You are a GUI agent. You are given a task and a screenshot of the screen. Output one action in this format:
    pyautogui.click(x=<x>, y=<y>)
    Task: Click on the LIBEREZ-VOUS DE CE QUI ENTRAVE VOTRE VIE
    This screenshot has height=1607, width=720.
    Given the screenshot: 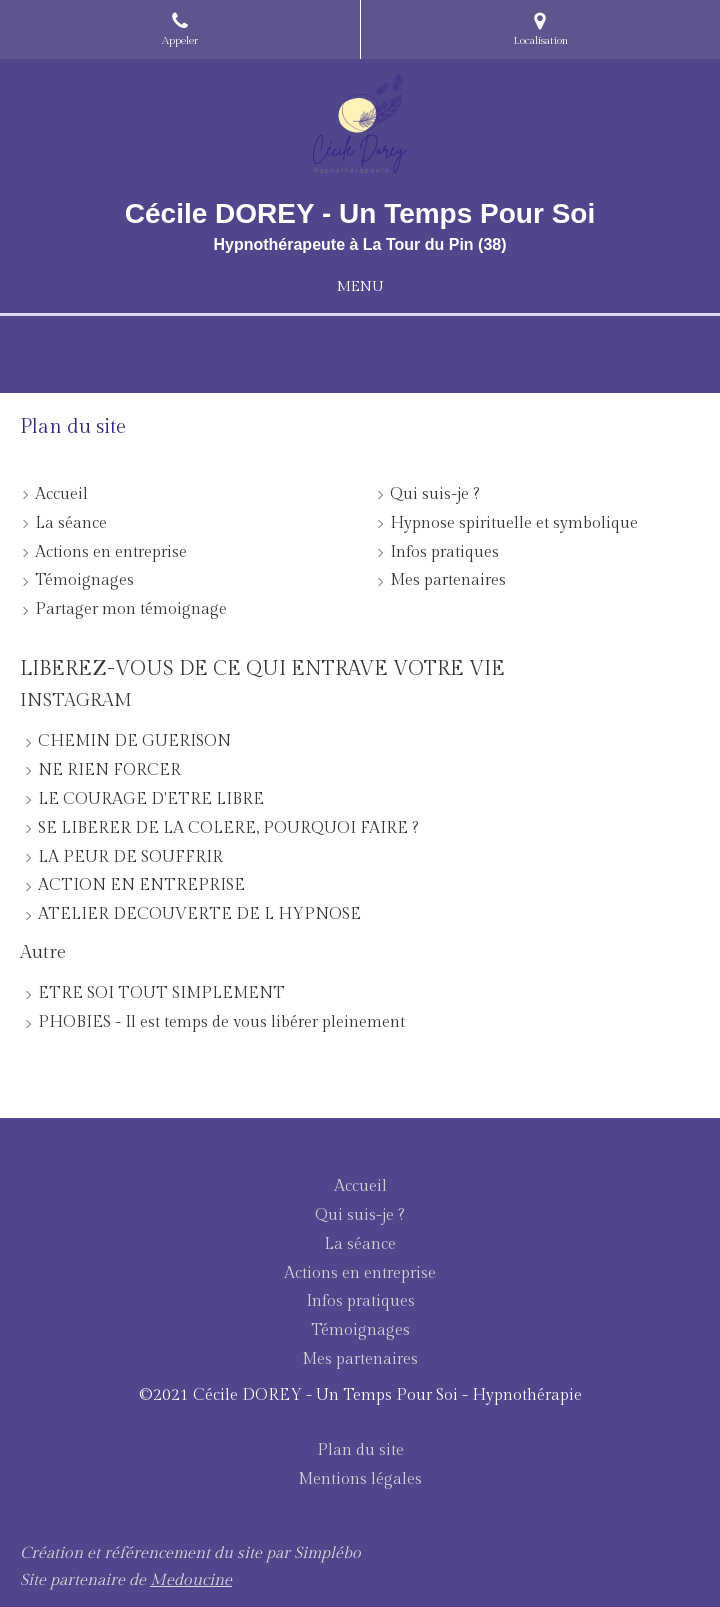 What is the action you would take?
    pyautogui.click(x=262, y=669)
    